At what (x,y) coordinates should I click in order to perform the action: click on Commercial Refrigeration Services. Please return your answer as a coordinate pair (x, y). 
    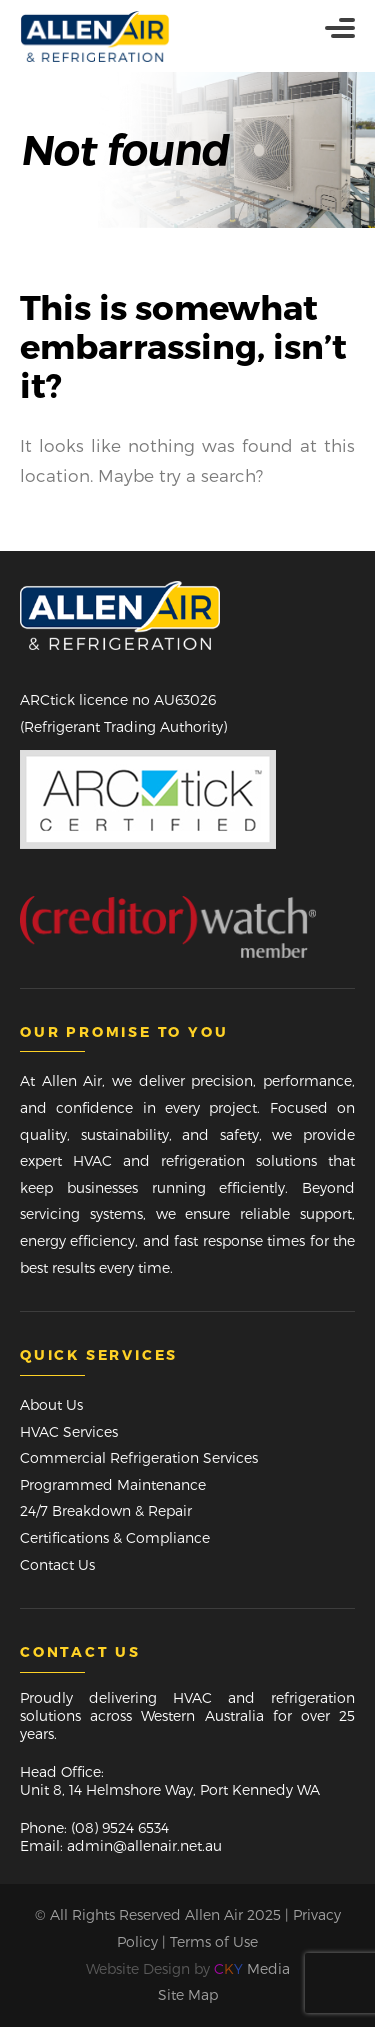
    Looking at the image, I should click on (139, 1457).